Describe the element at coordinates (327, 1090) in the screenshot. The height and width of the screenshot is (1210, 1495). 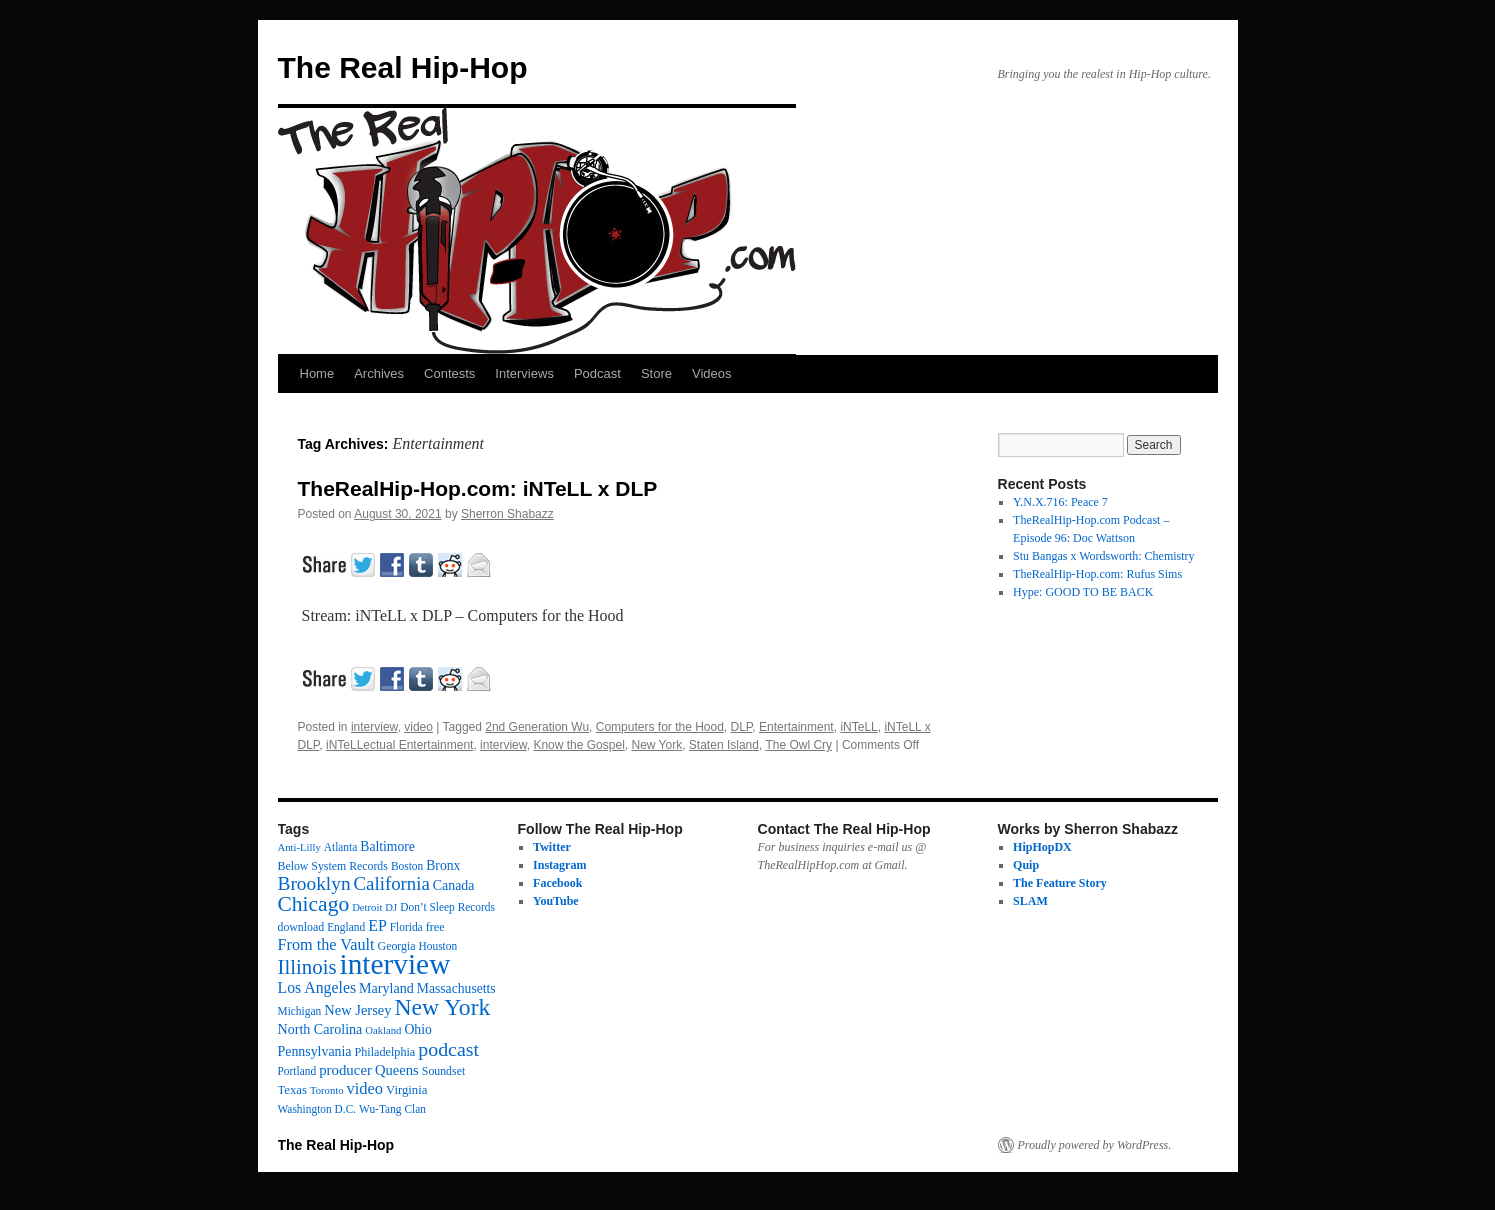
I see `Toronto [Toronto (10 items)]` at that location.